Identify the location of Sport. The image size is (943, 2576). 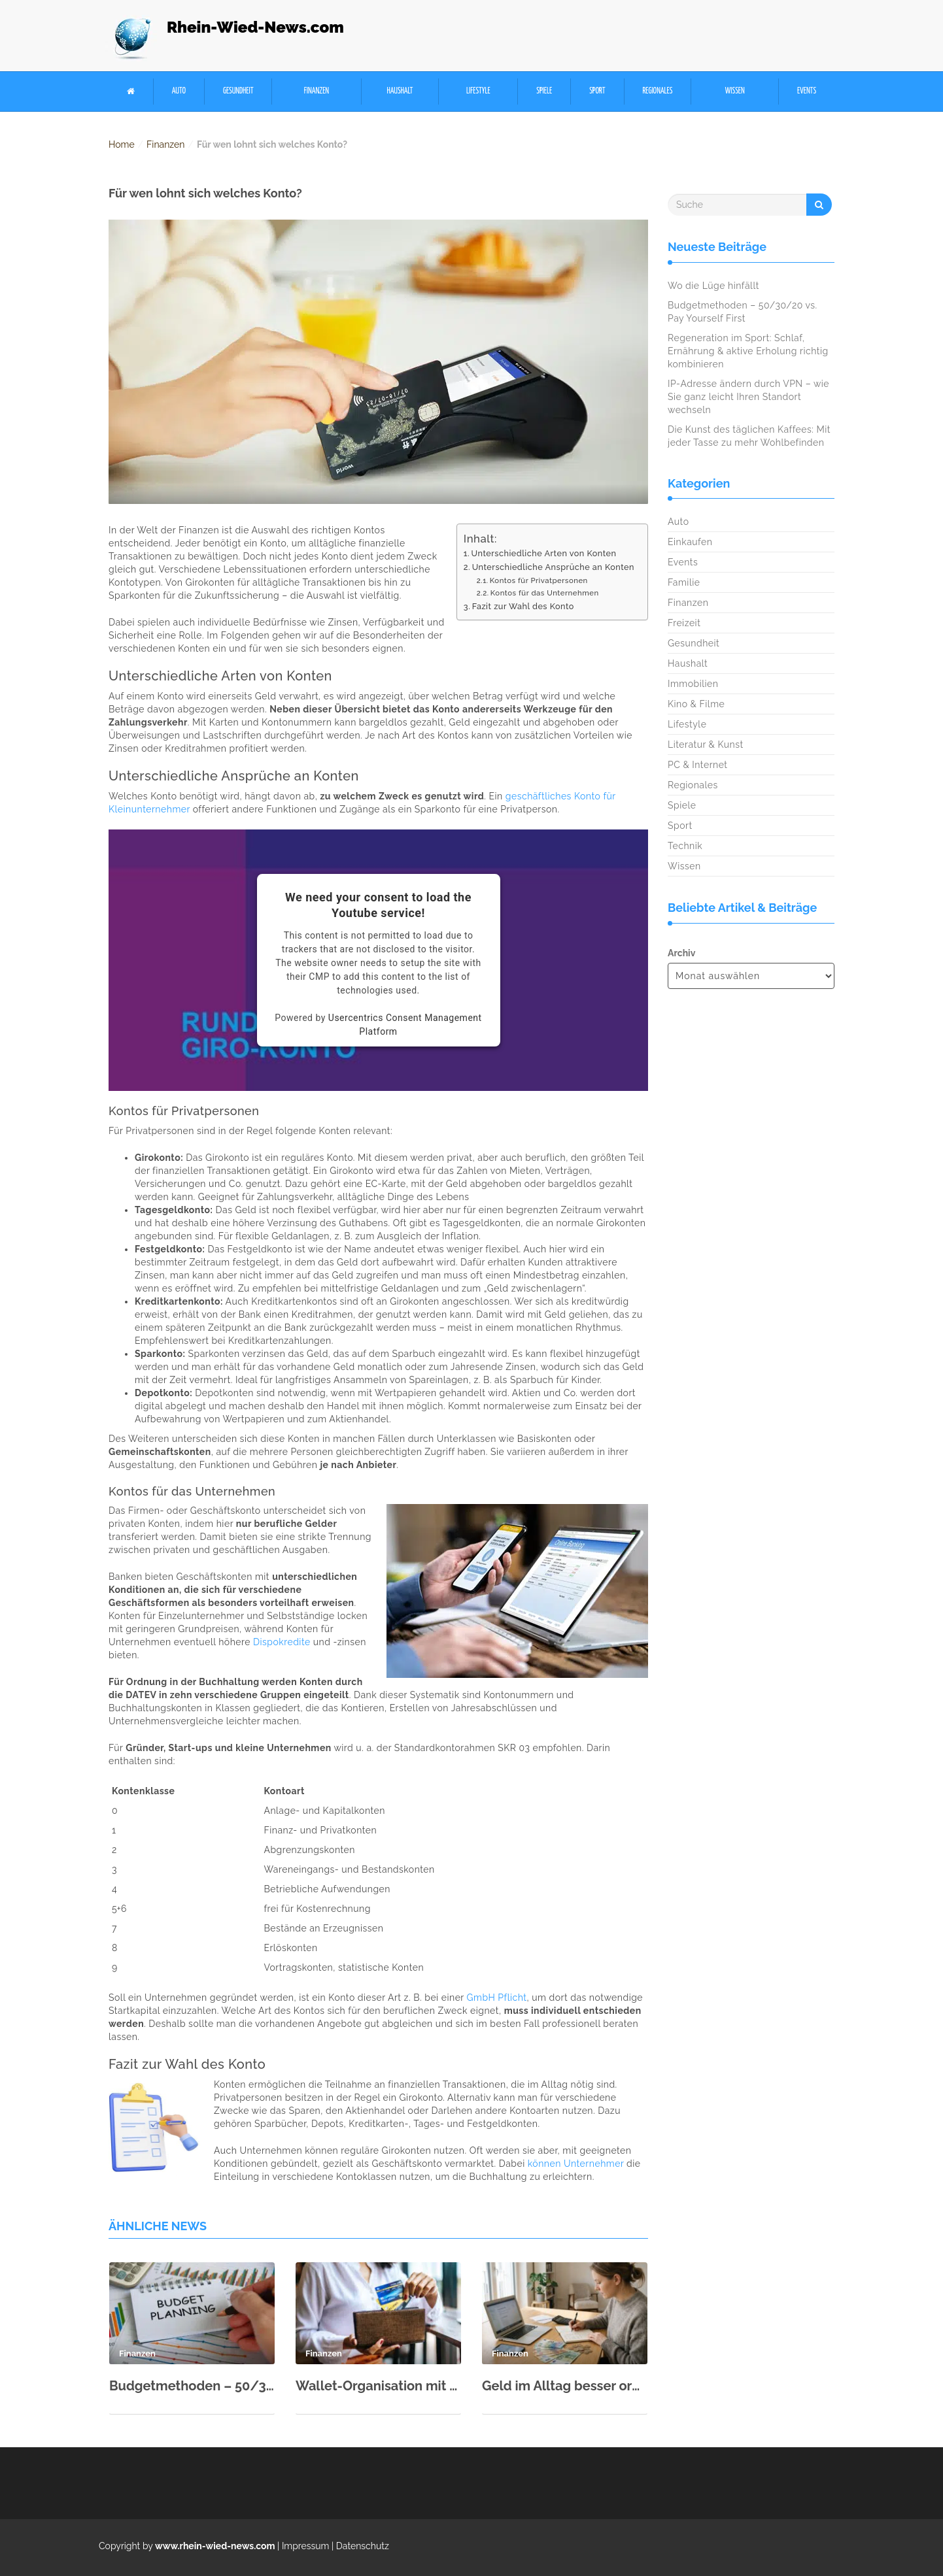
(597, 91).